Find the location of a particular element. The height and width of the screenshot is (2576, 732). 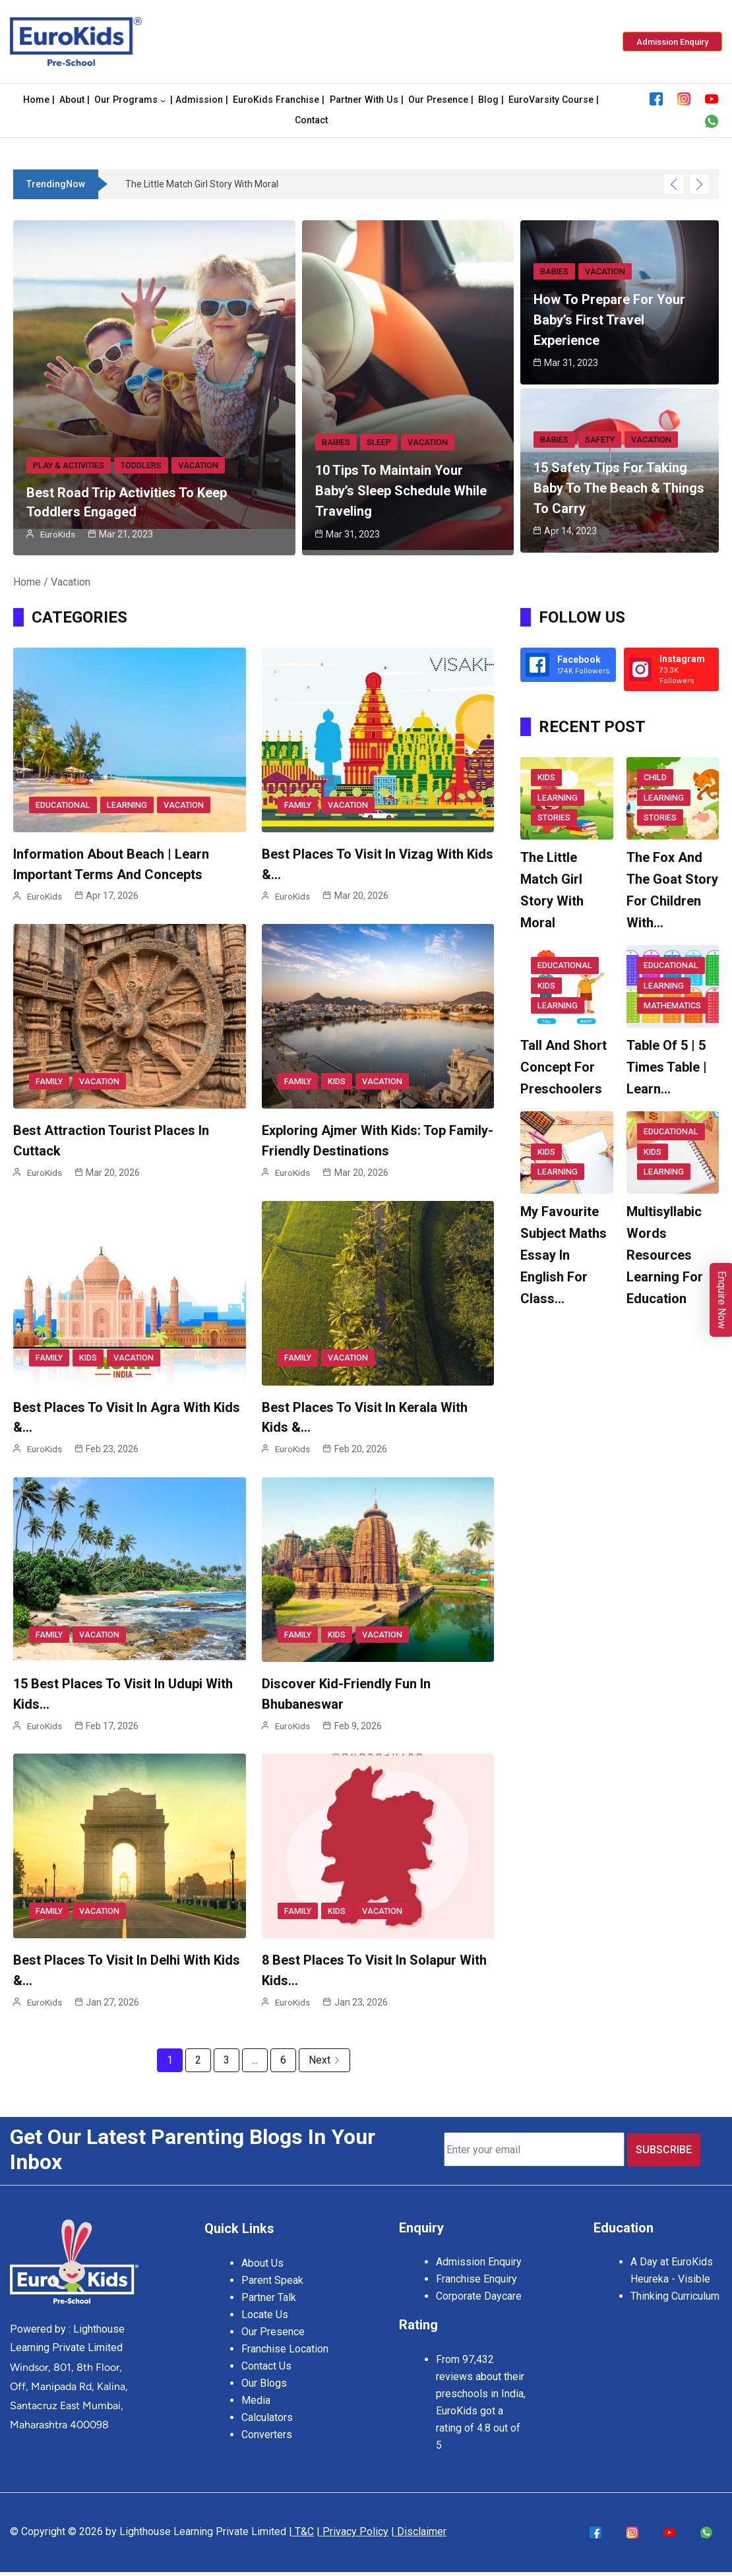

Family is located at coordinates (297, 804).